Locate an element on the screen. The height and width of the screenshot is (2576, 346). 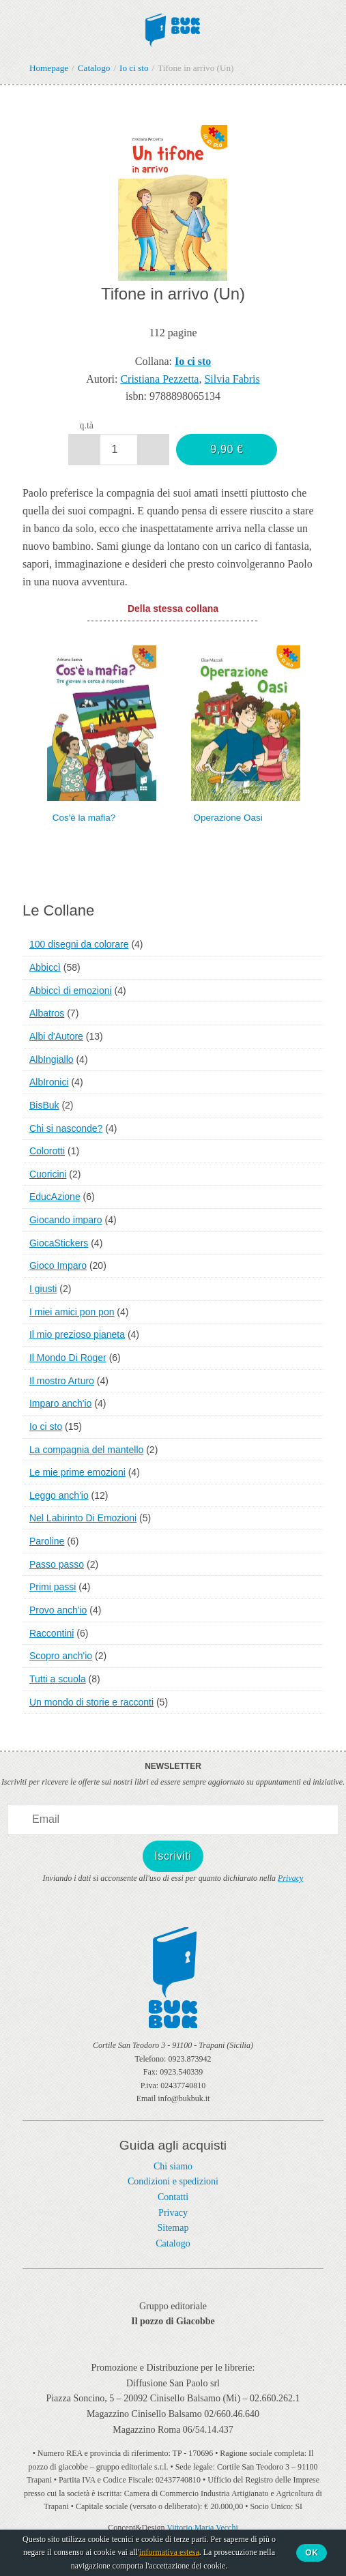
Sitemap is located at coordinates (173, 2228).